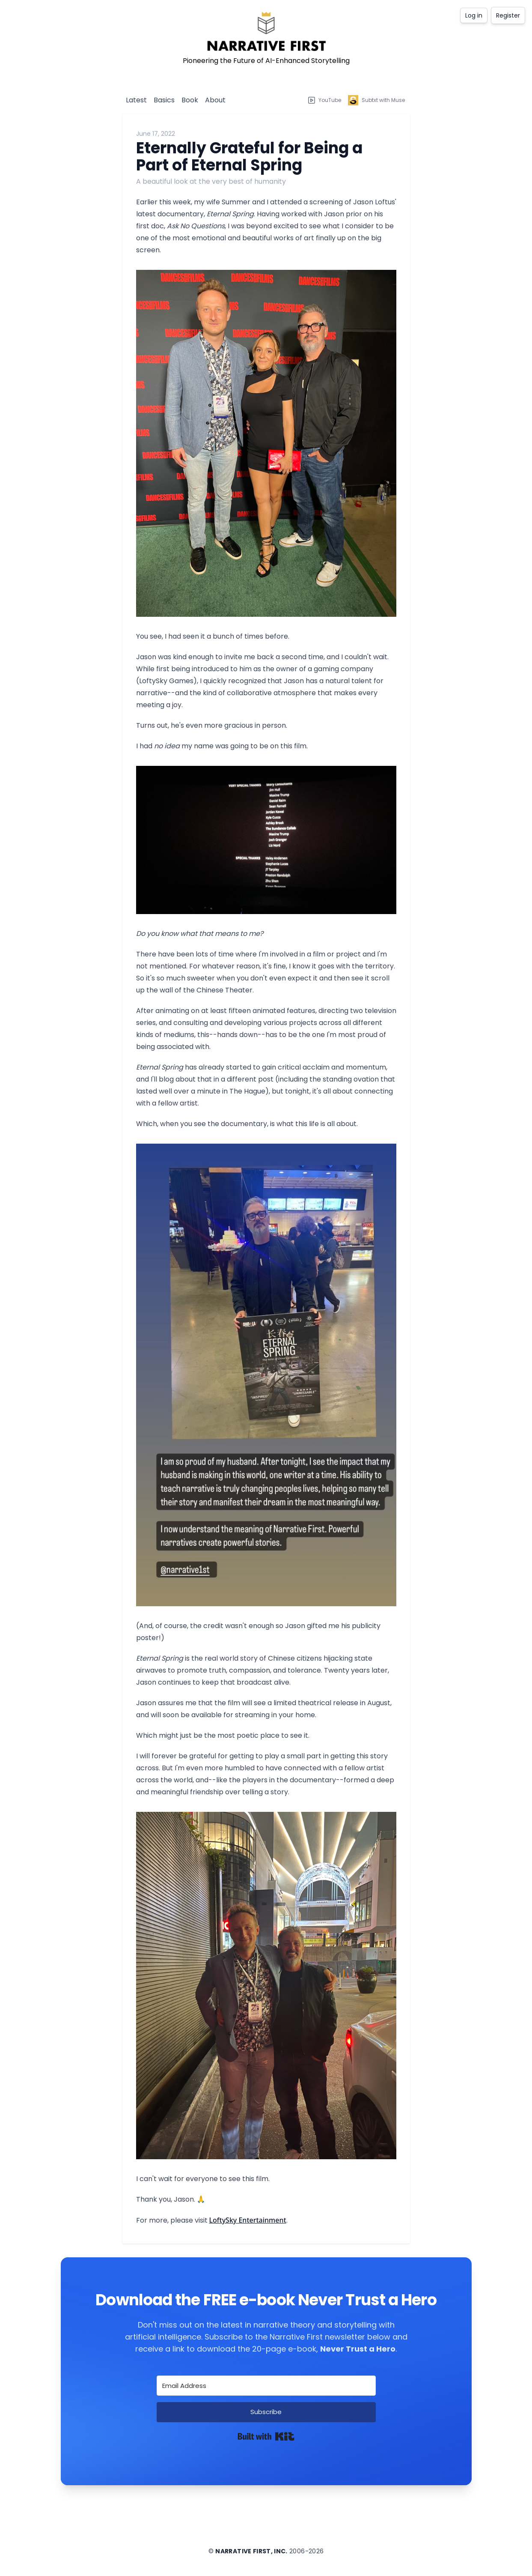 This screenshot has height=2576, width=532. What do you see at coordinates (251, 2551) in the screenshot?
I see `Narrative First, Inc.` at bounding box center [251, 2551].